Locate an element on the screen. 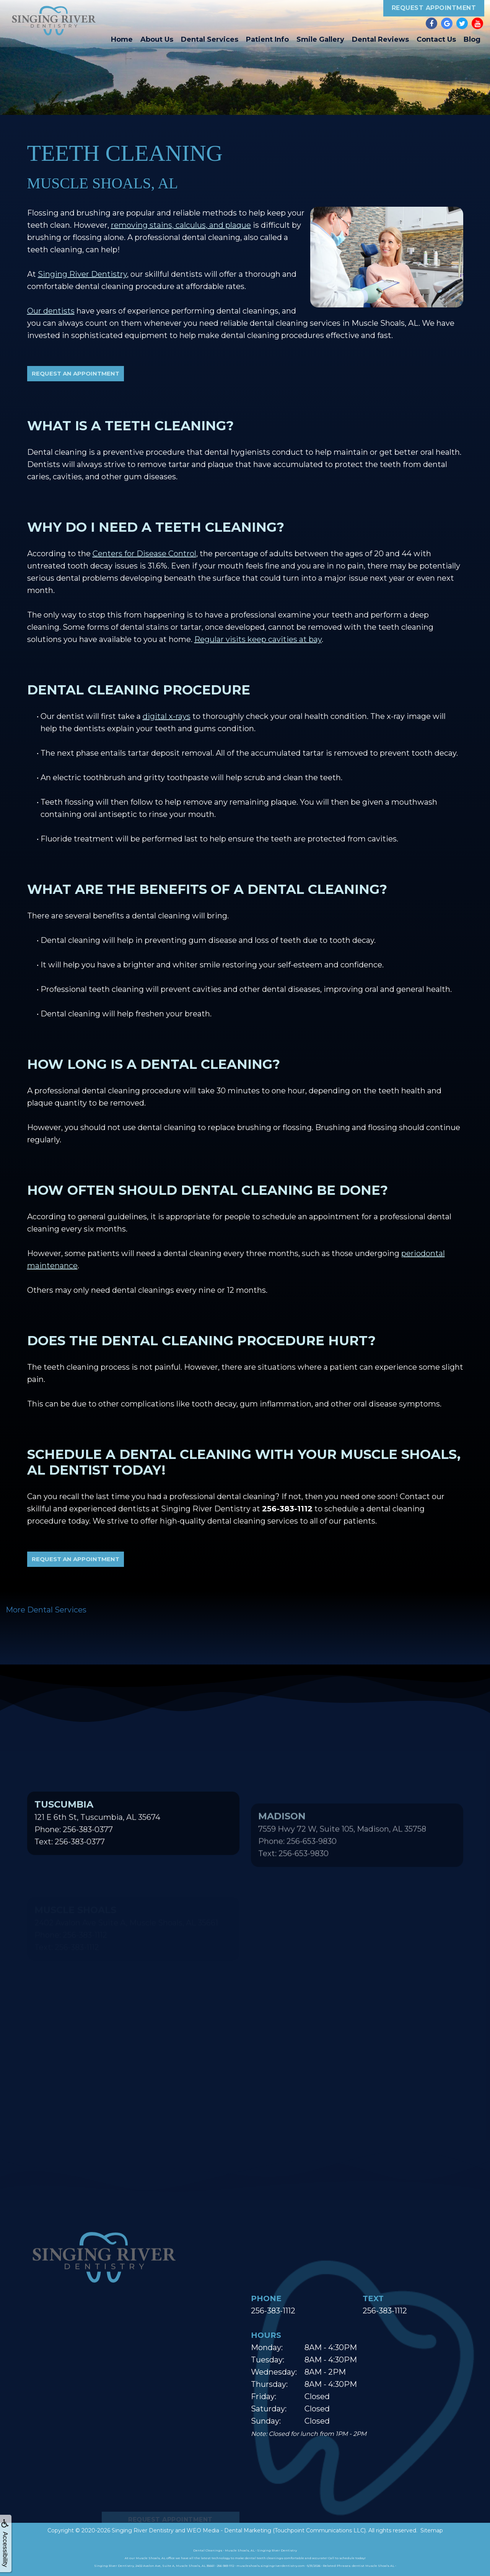  Dental Reviews is located at coordinates (380, 39).